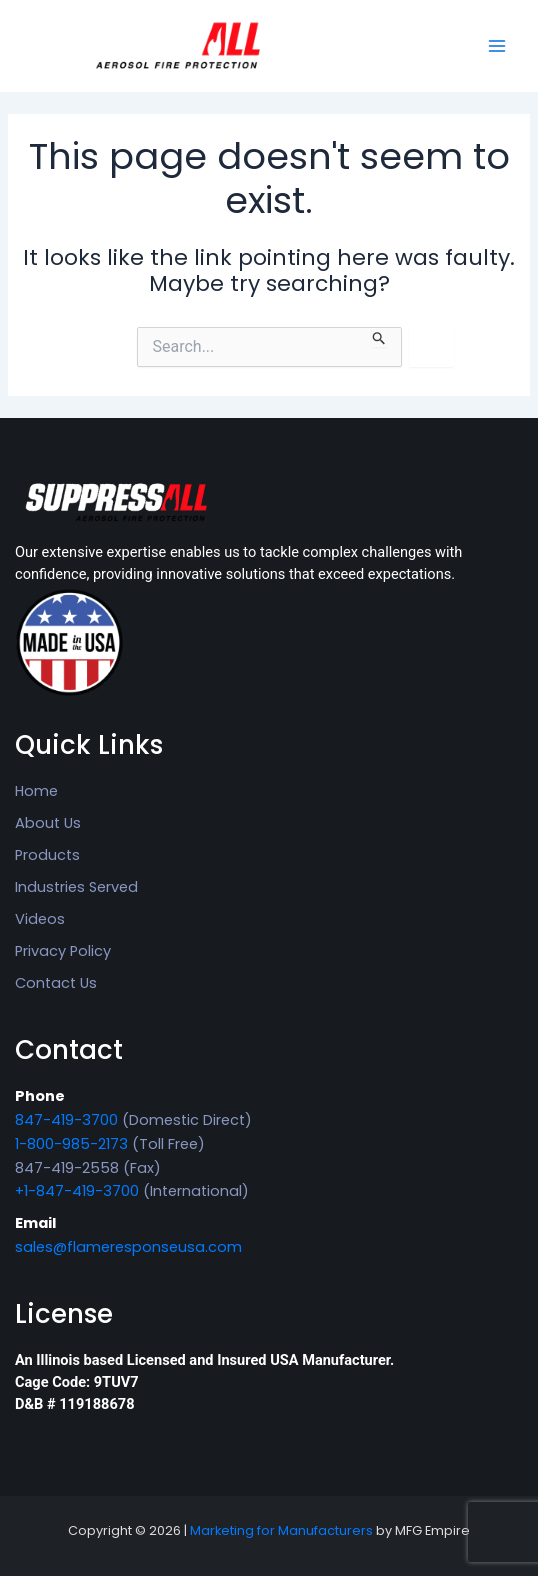 This screenshot has height=1576, width=538. I want to click on 1-800-985-2173, so click(71, 1144).